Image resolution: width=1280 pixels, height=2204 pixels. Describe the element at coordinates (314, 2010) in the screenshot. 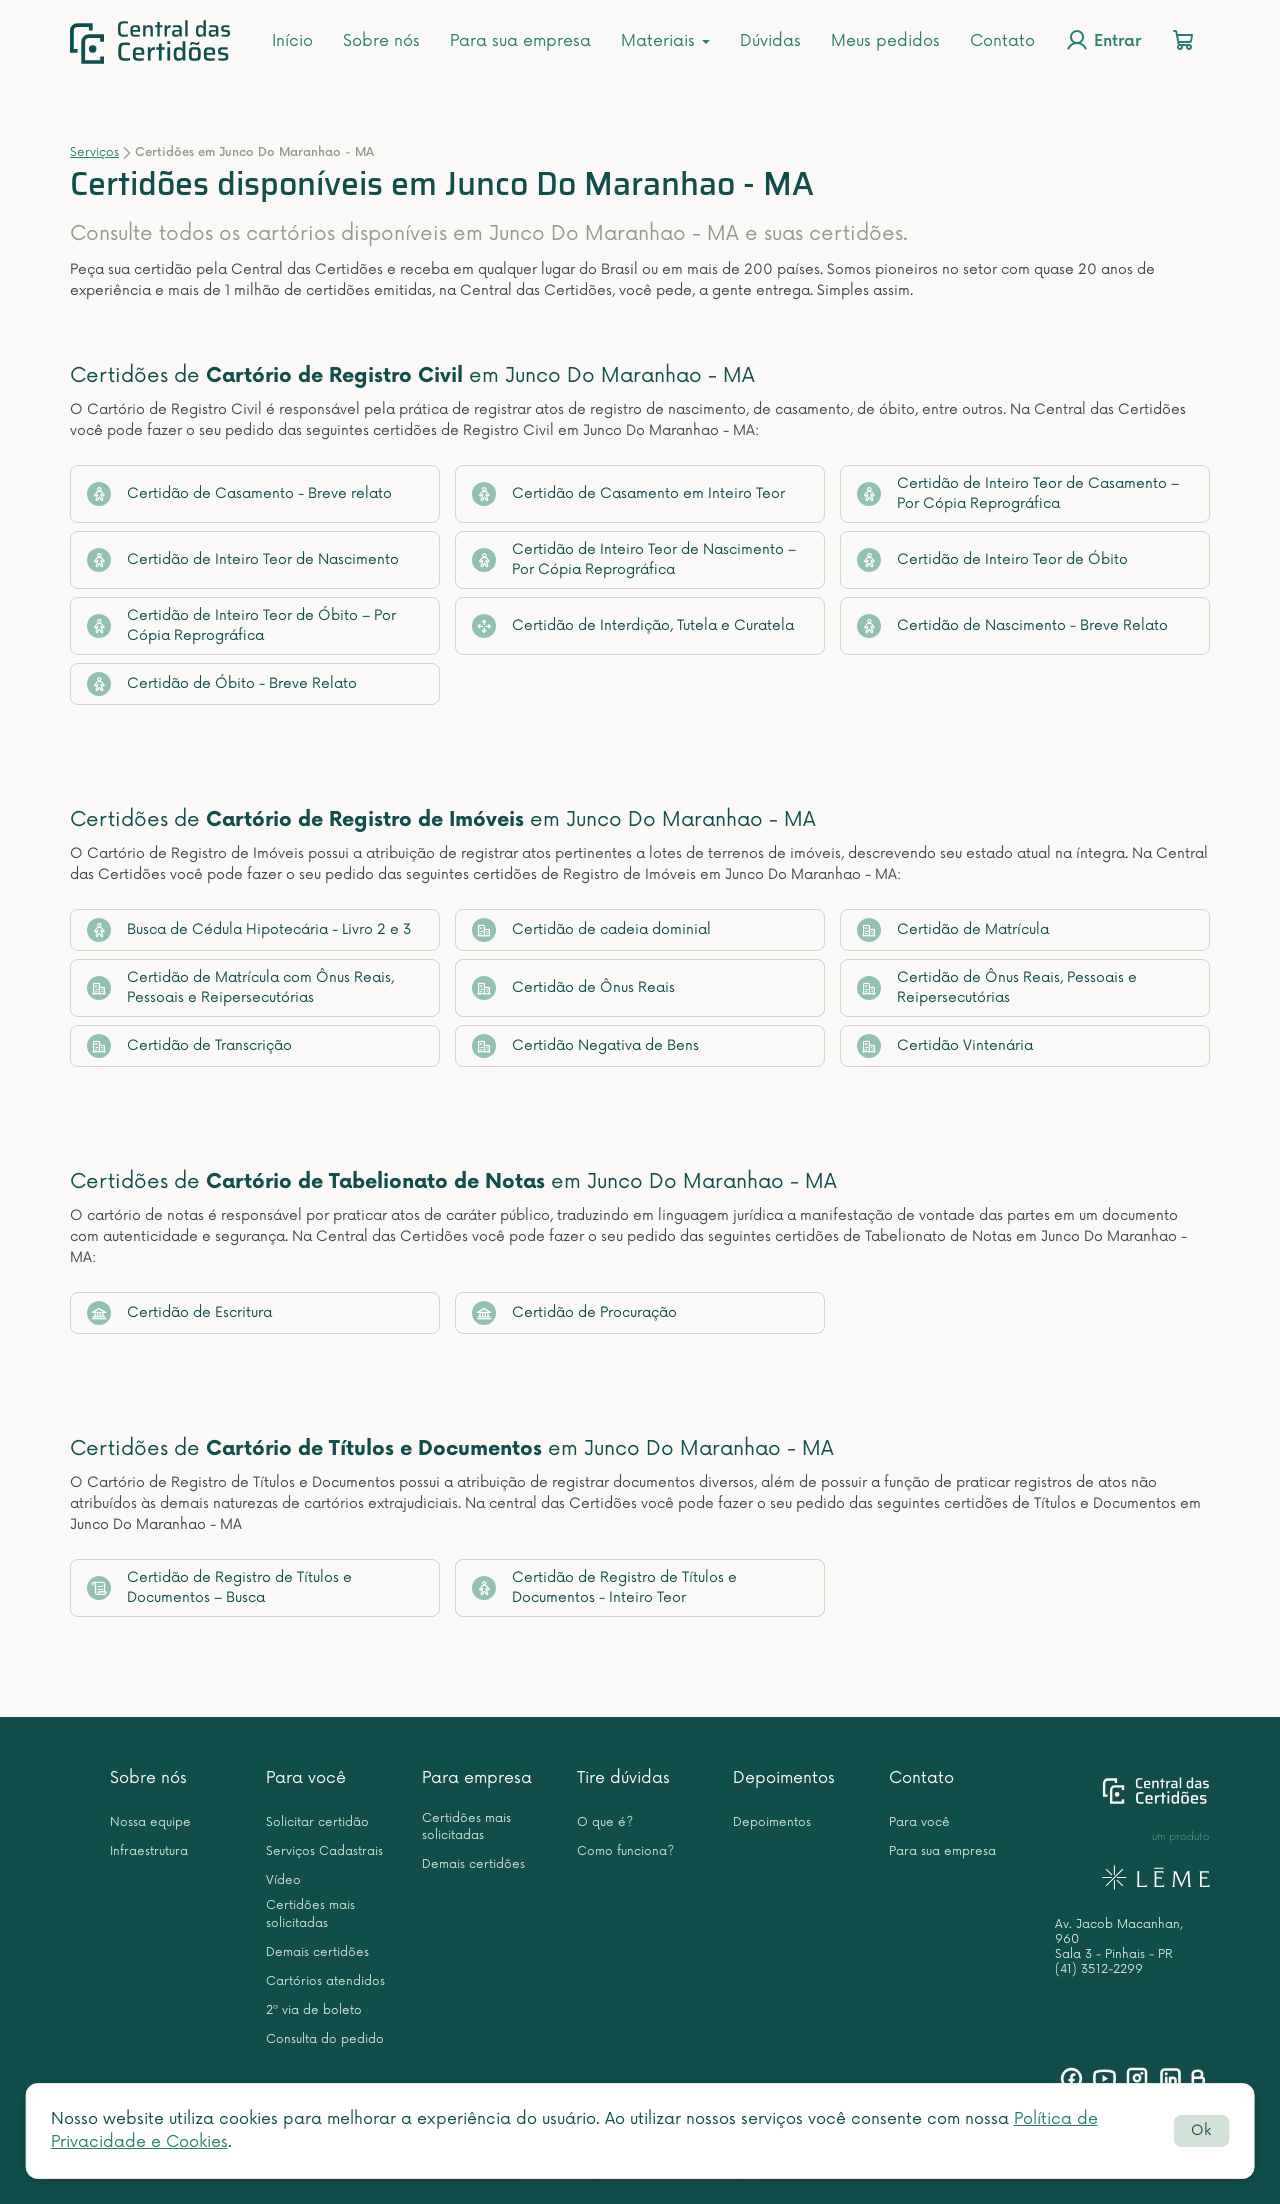

I see `2ª via de boleto` at that location.